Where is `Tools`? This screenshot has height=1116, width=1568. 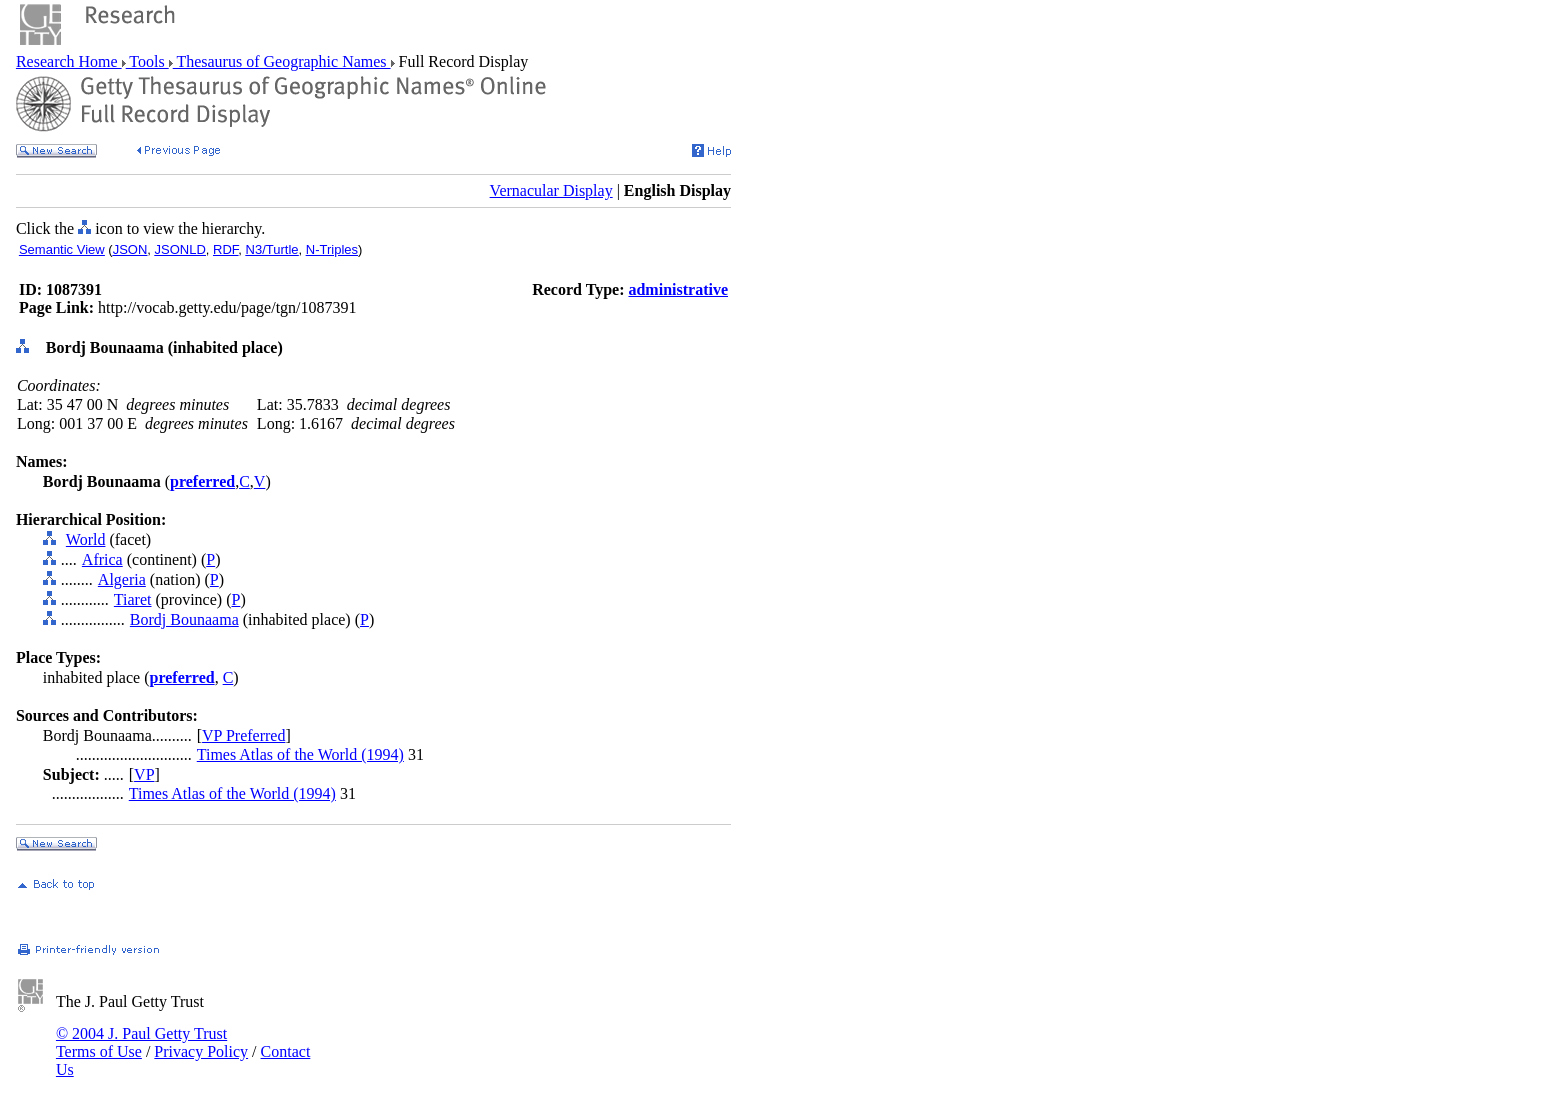 Tools is located at coordinates (147, 61).